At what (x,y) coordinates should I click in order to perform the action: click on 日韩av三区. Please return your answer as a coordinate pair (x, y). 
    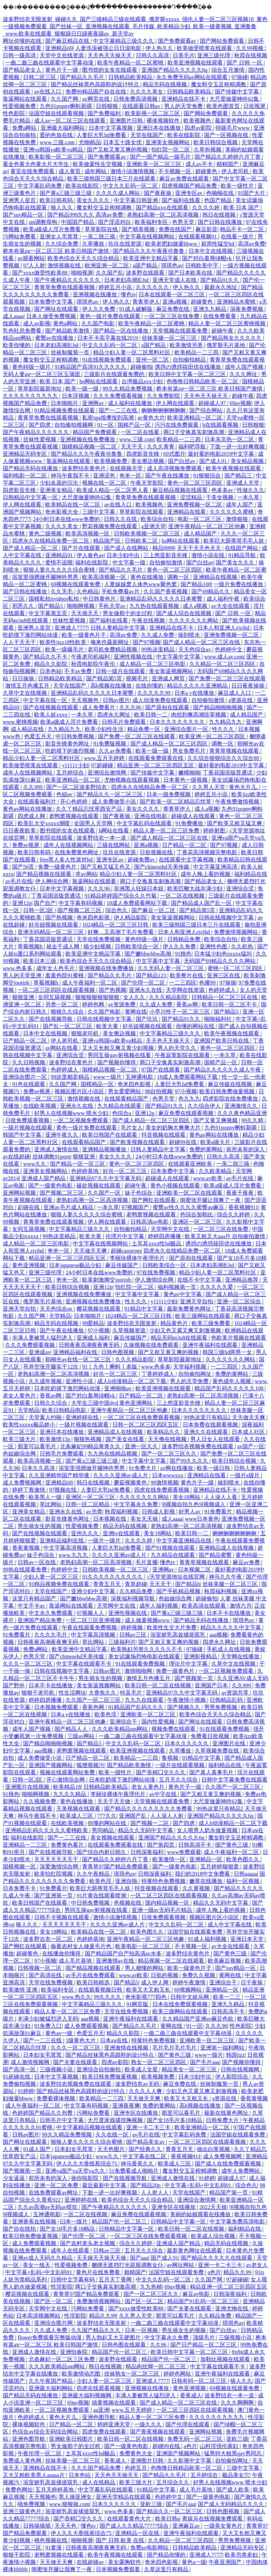
    Looking at the image, I should click on (133, 1635).